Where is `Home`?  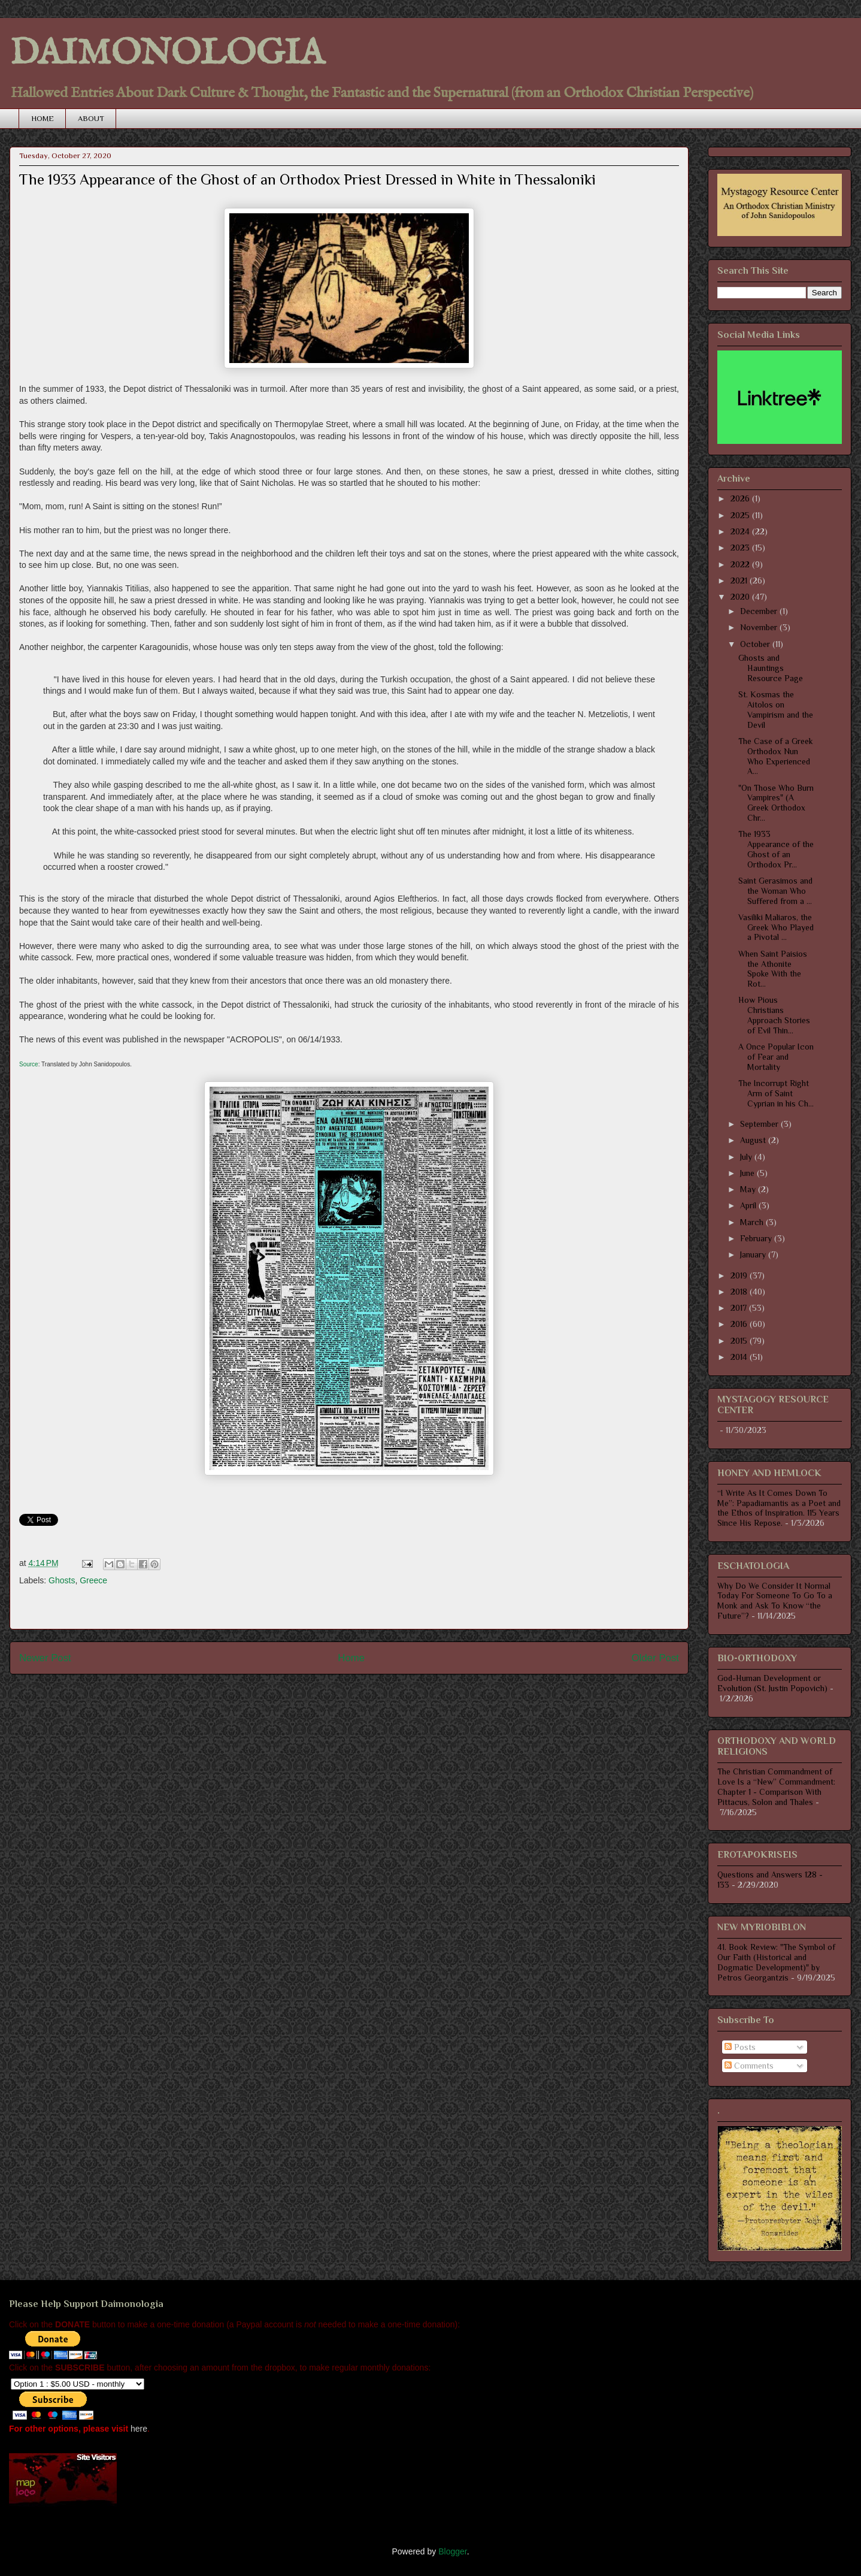
Home is located at coordinates (351, 1658).